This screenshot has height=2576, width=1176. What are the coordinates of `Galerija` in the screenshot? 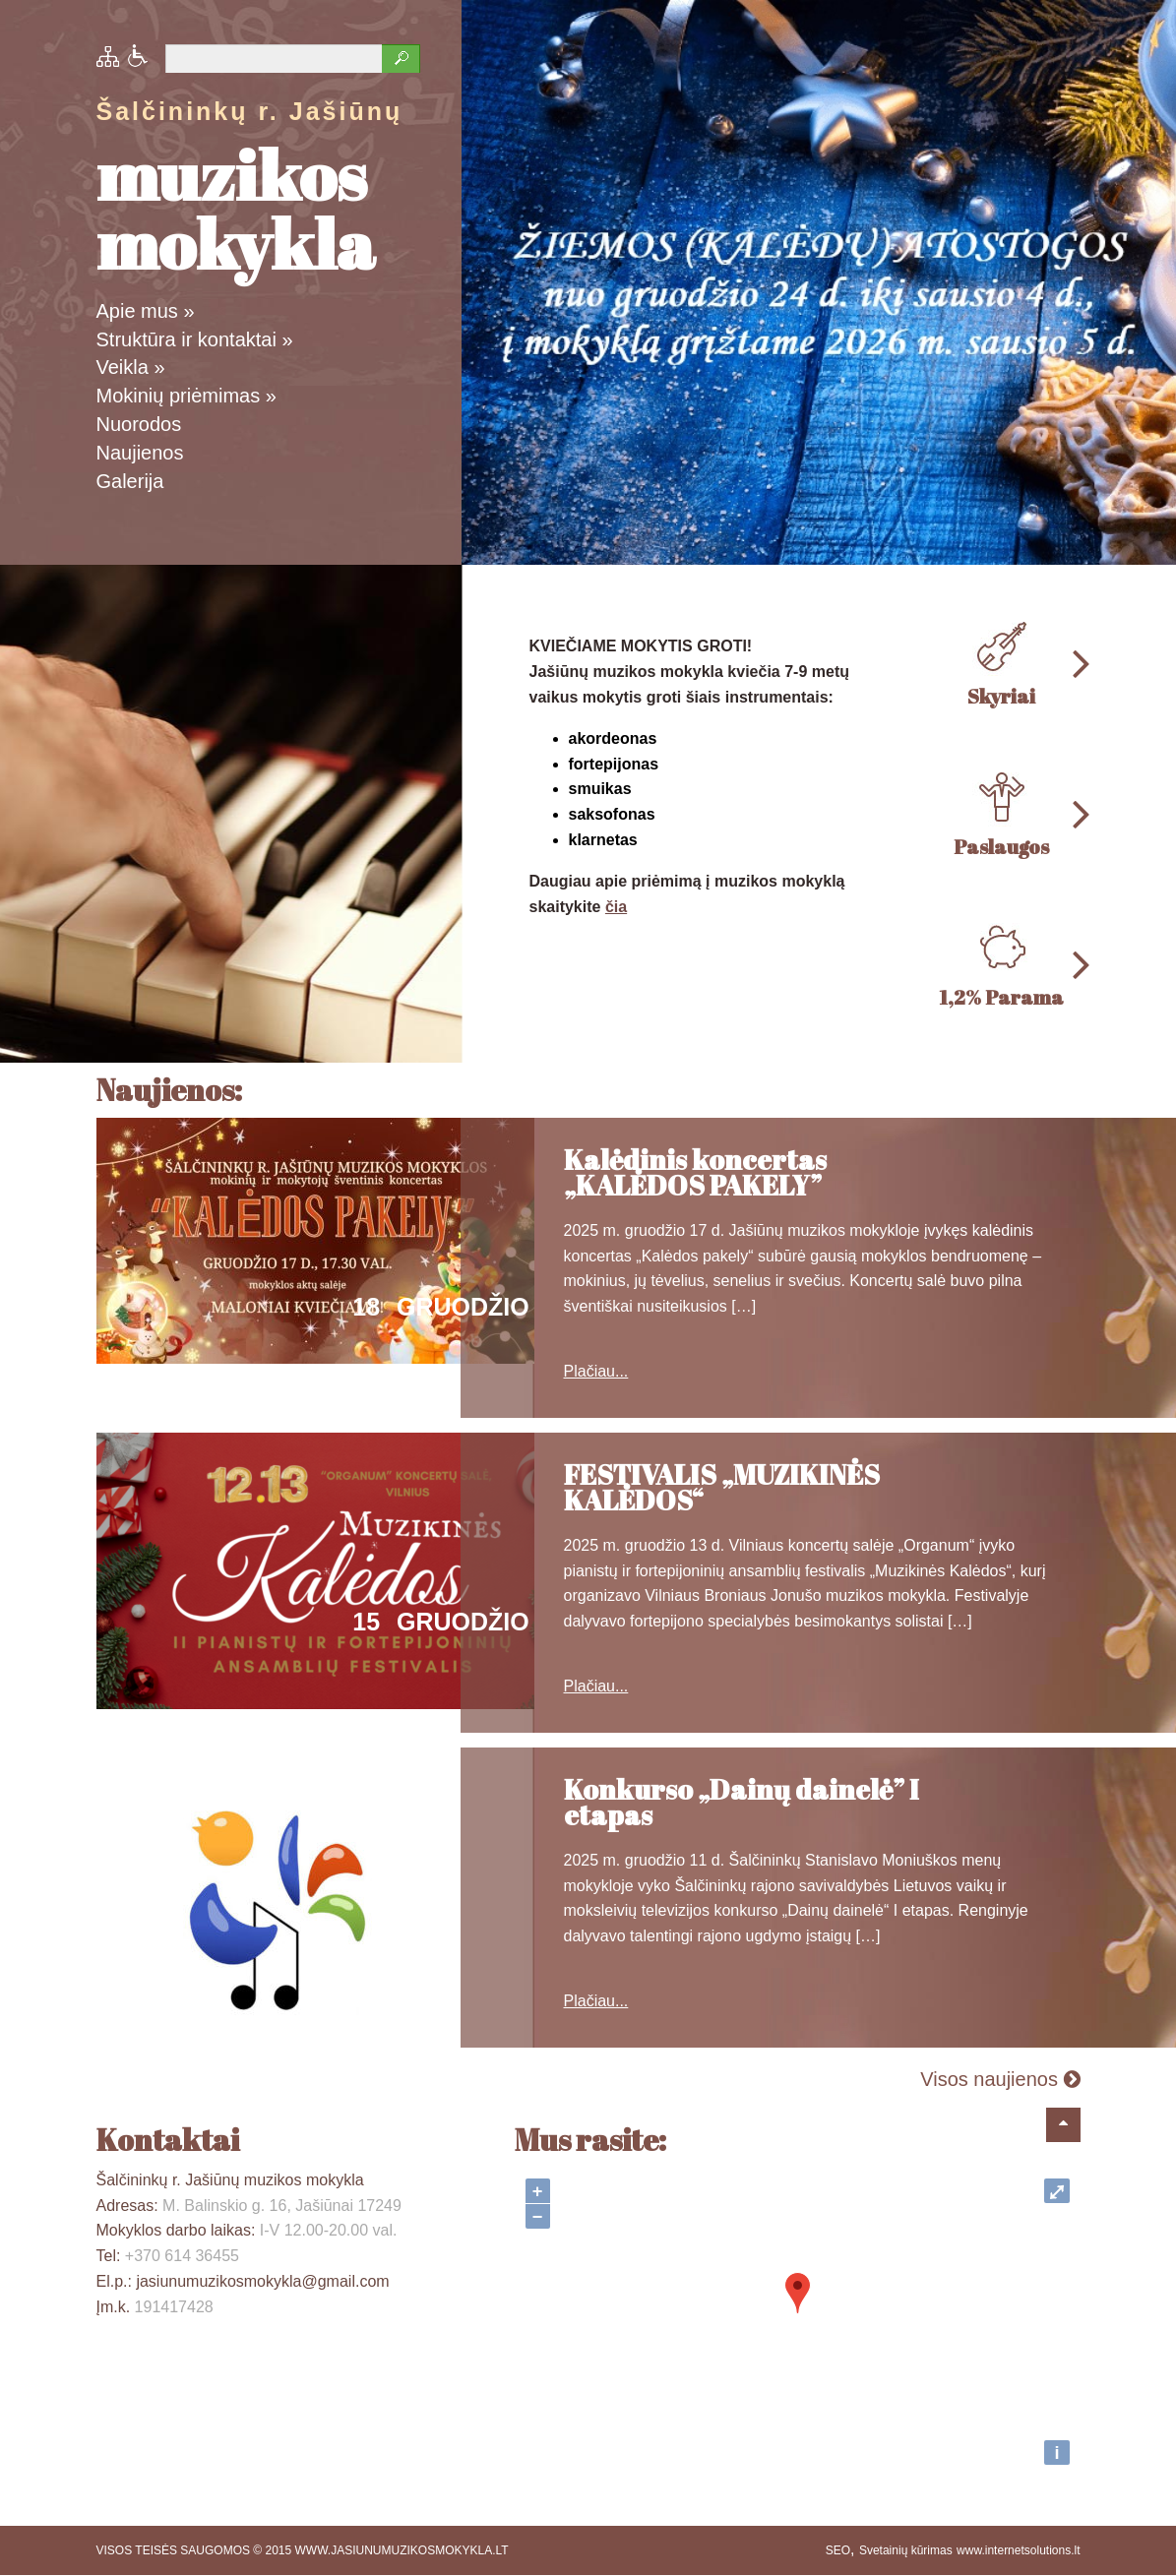 It's located at (130, 481).